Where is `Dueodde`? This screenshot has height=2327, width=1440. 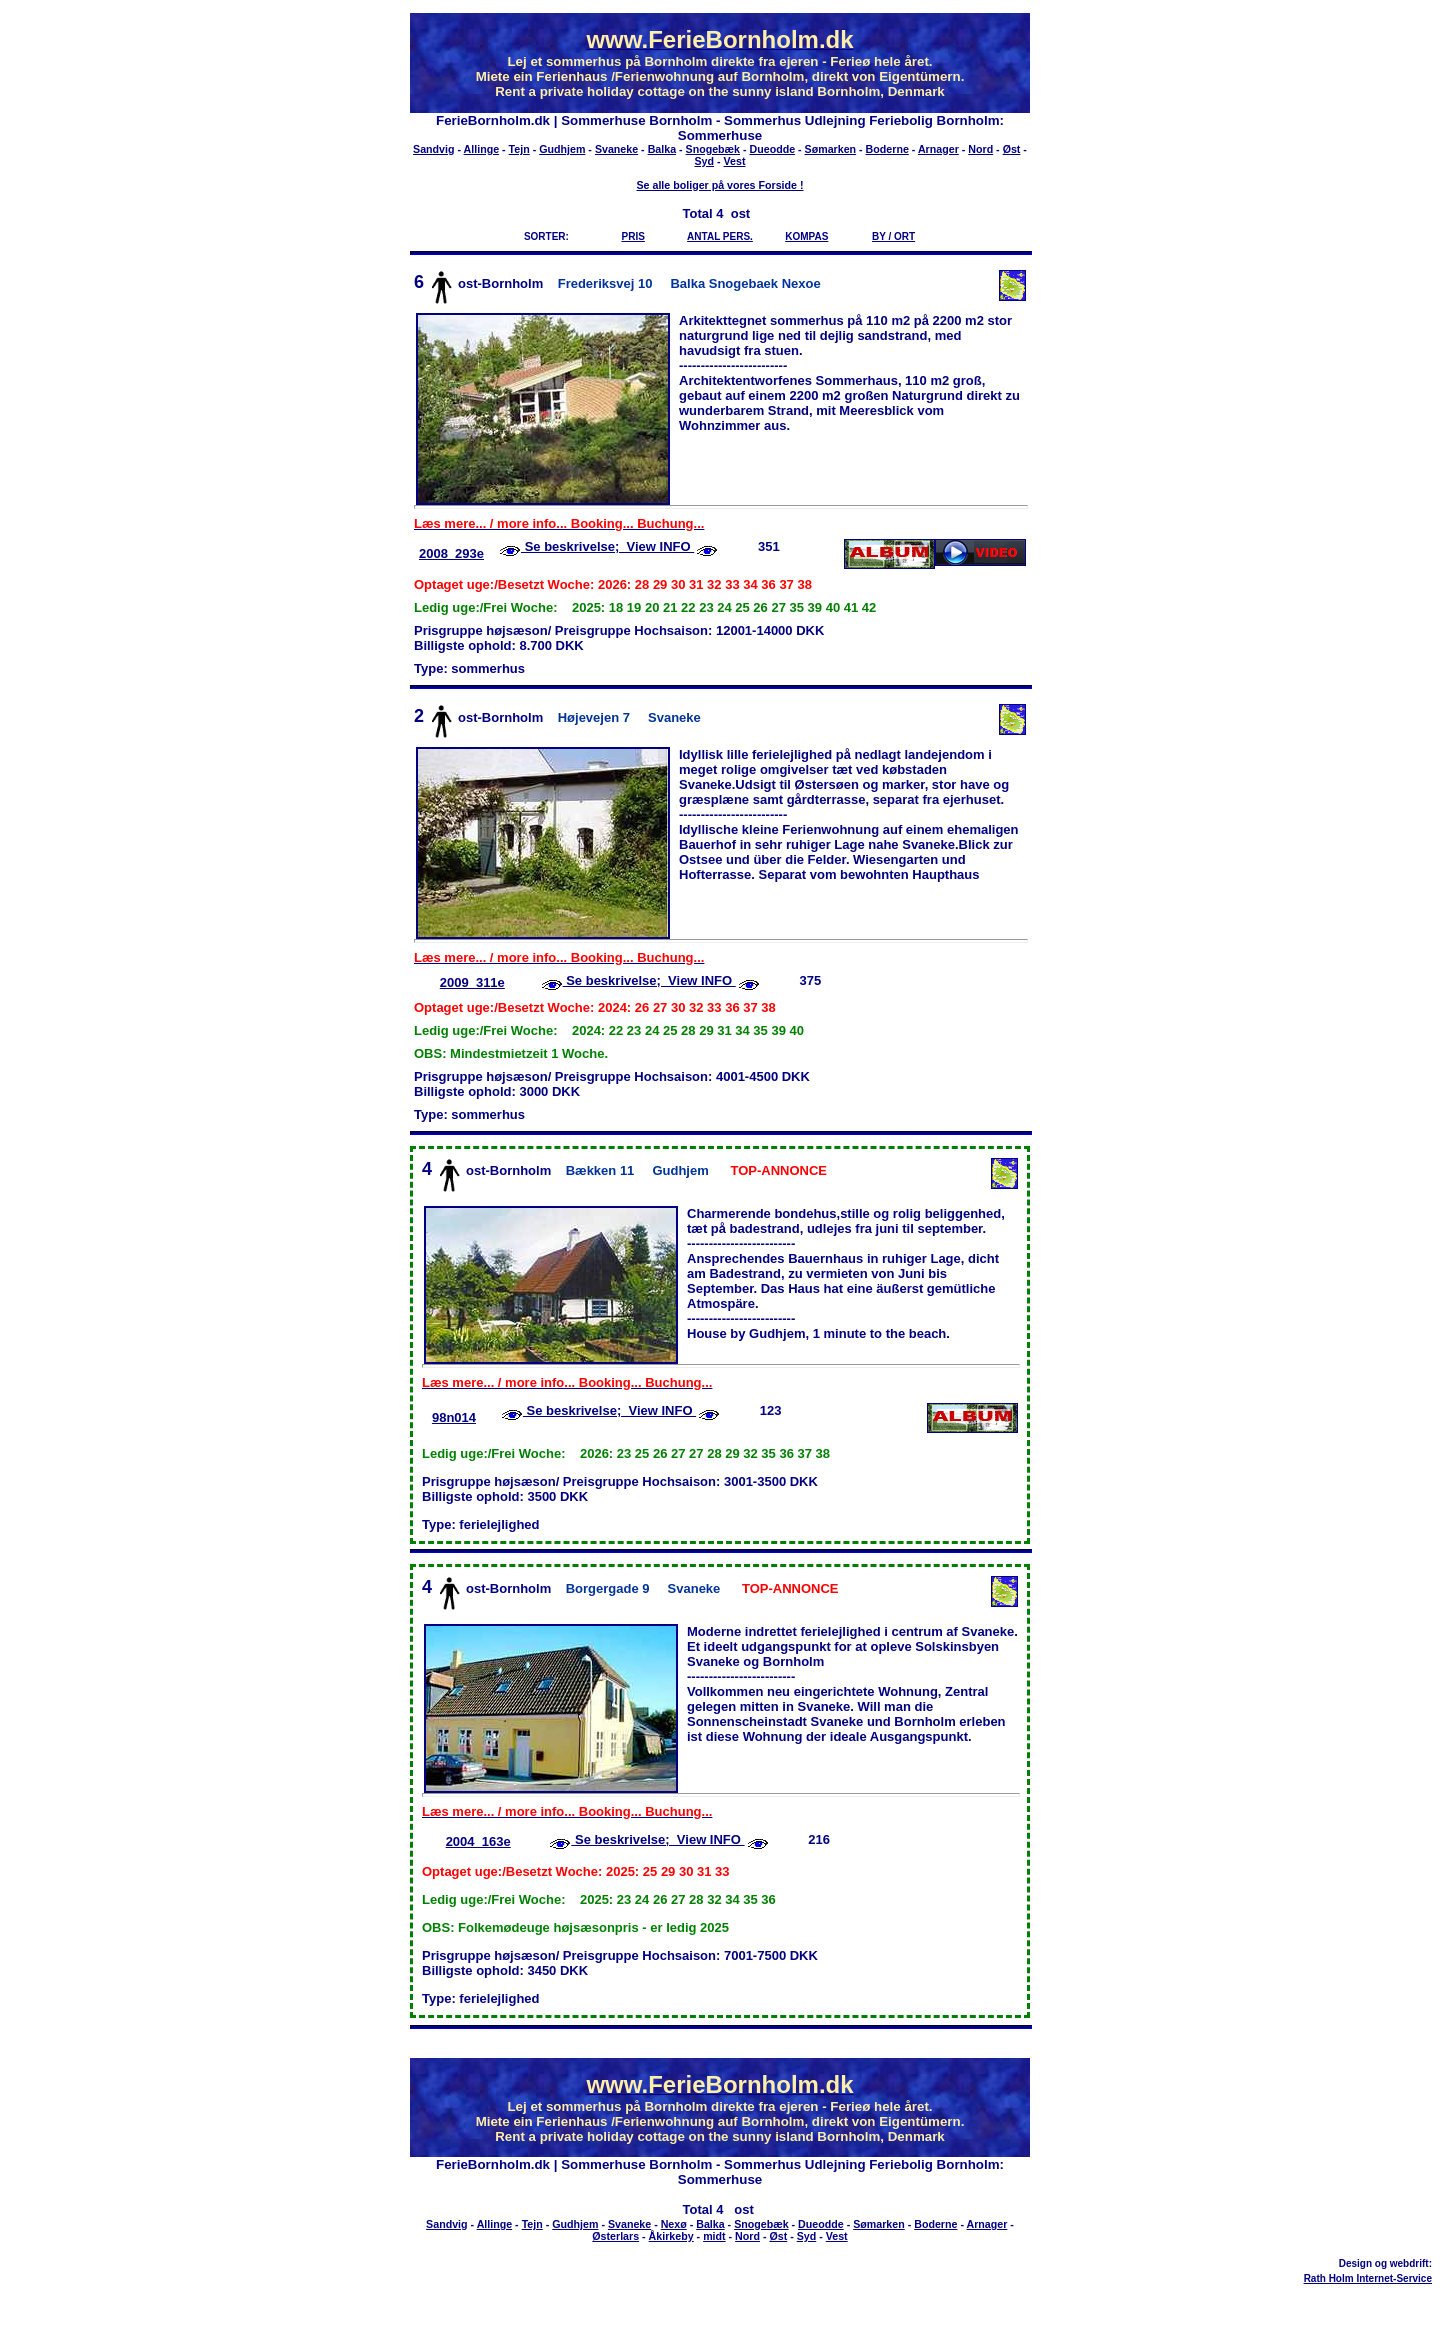
Dueodde is located at coordinates (773, 149).